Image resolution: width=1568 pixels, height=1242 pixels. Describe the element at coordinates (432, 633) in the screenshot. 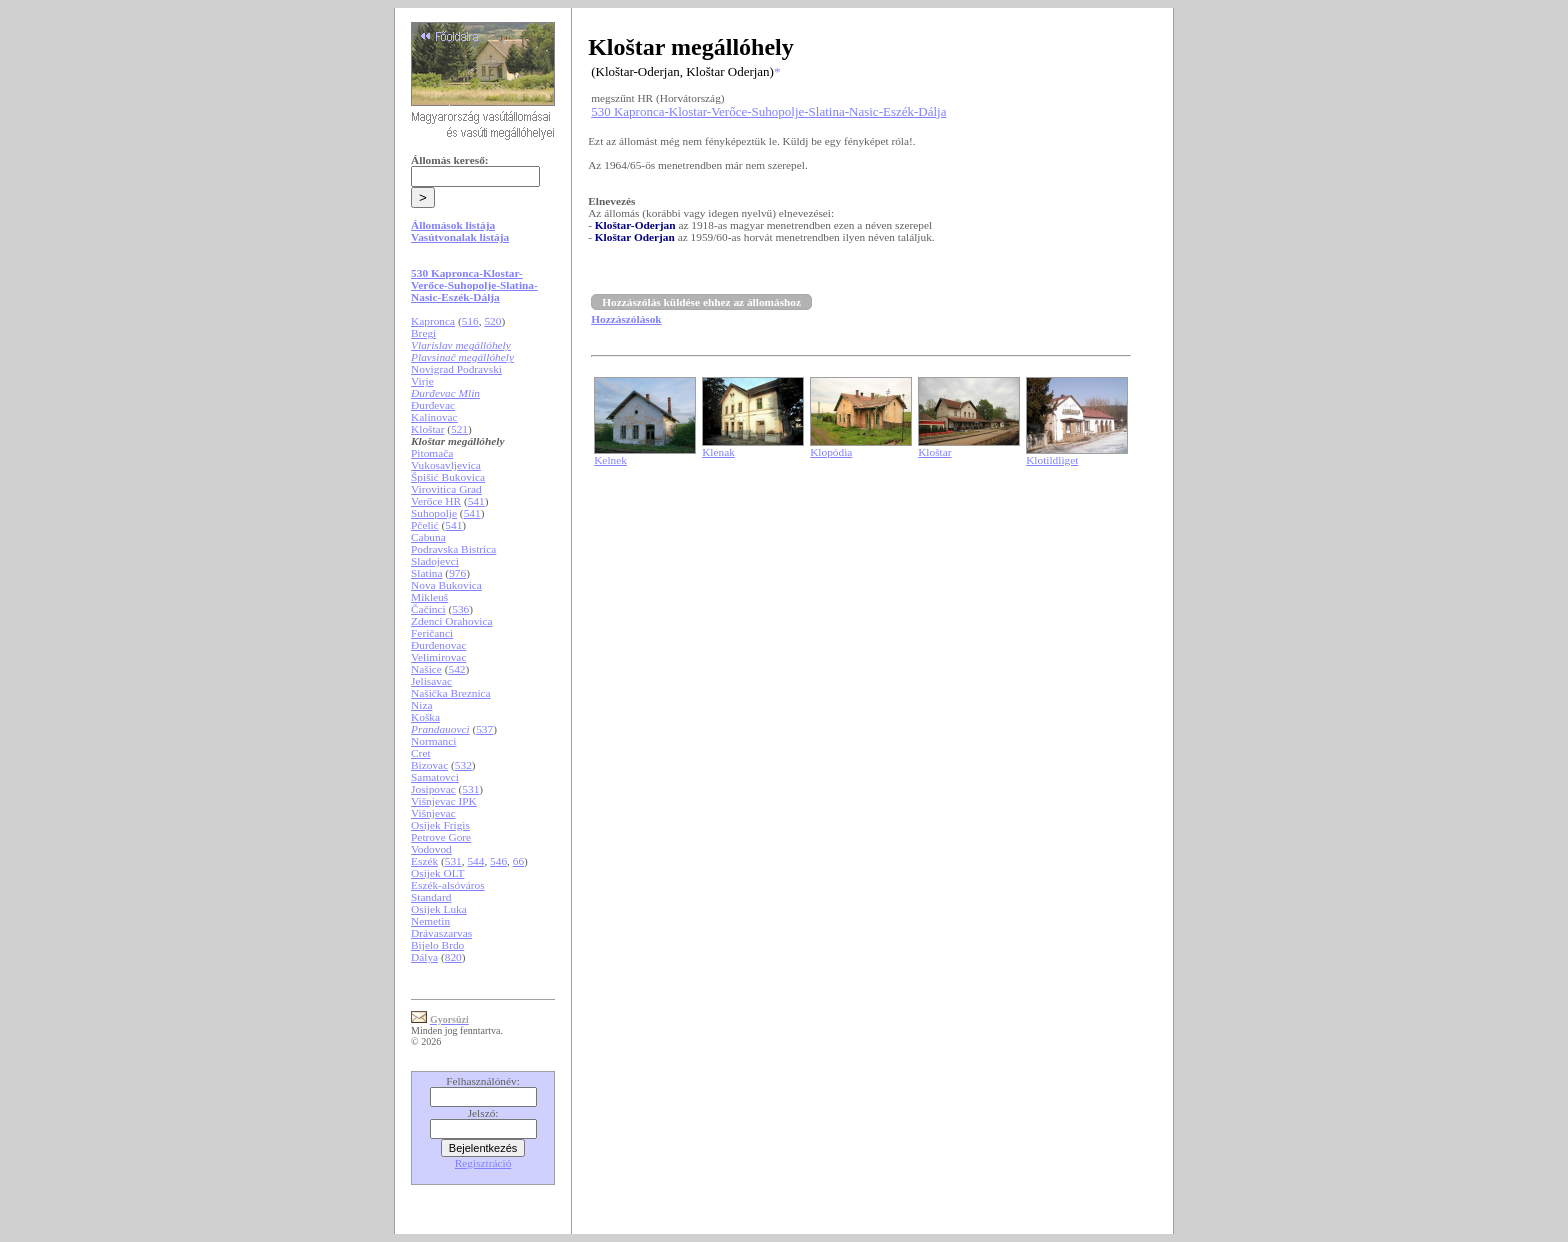

I see `Feričanci` at that location.